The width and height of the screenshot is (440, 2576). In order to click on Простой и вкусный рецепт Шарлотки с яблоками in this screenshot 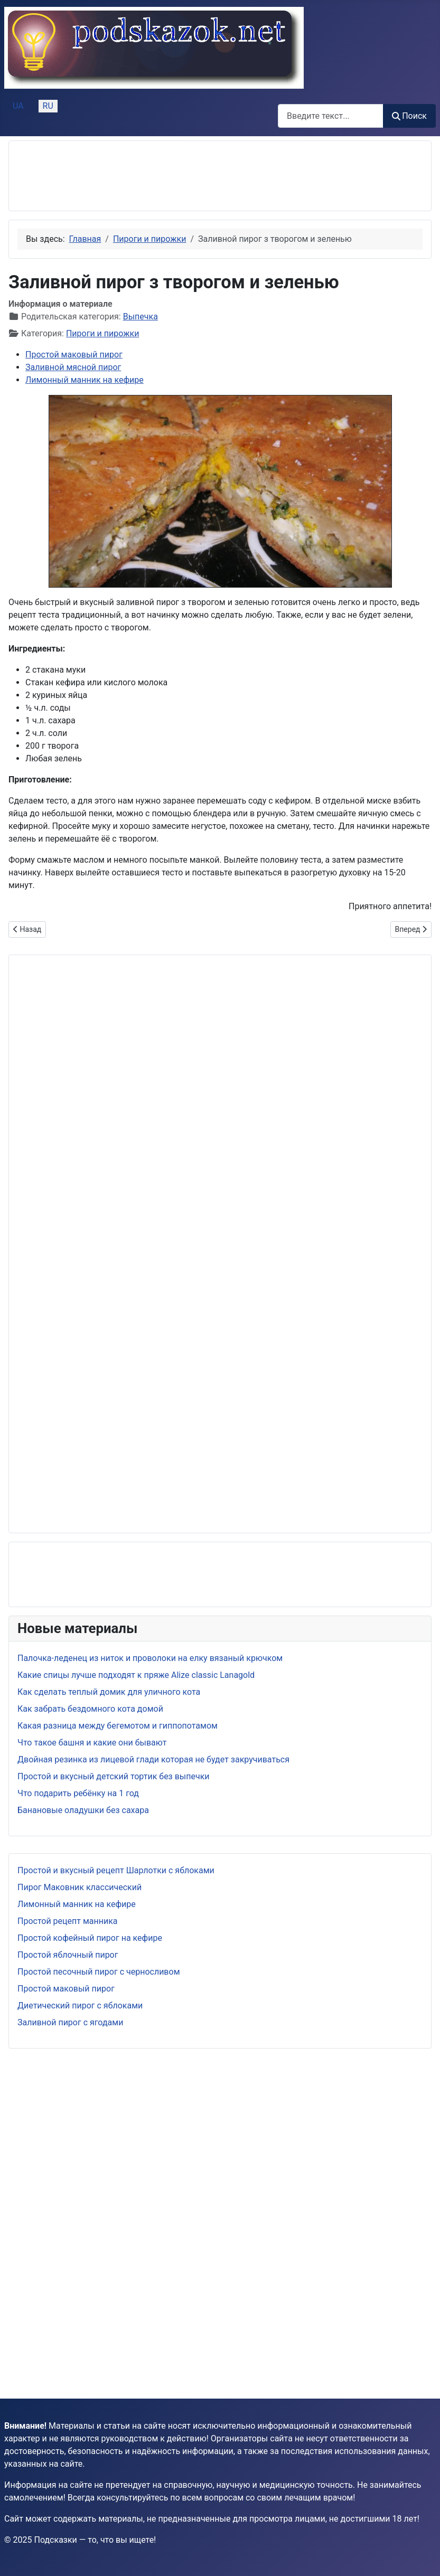, I will do `click(115, 1870)`.